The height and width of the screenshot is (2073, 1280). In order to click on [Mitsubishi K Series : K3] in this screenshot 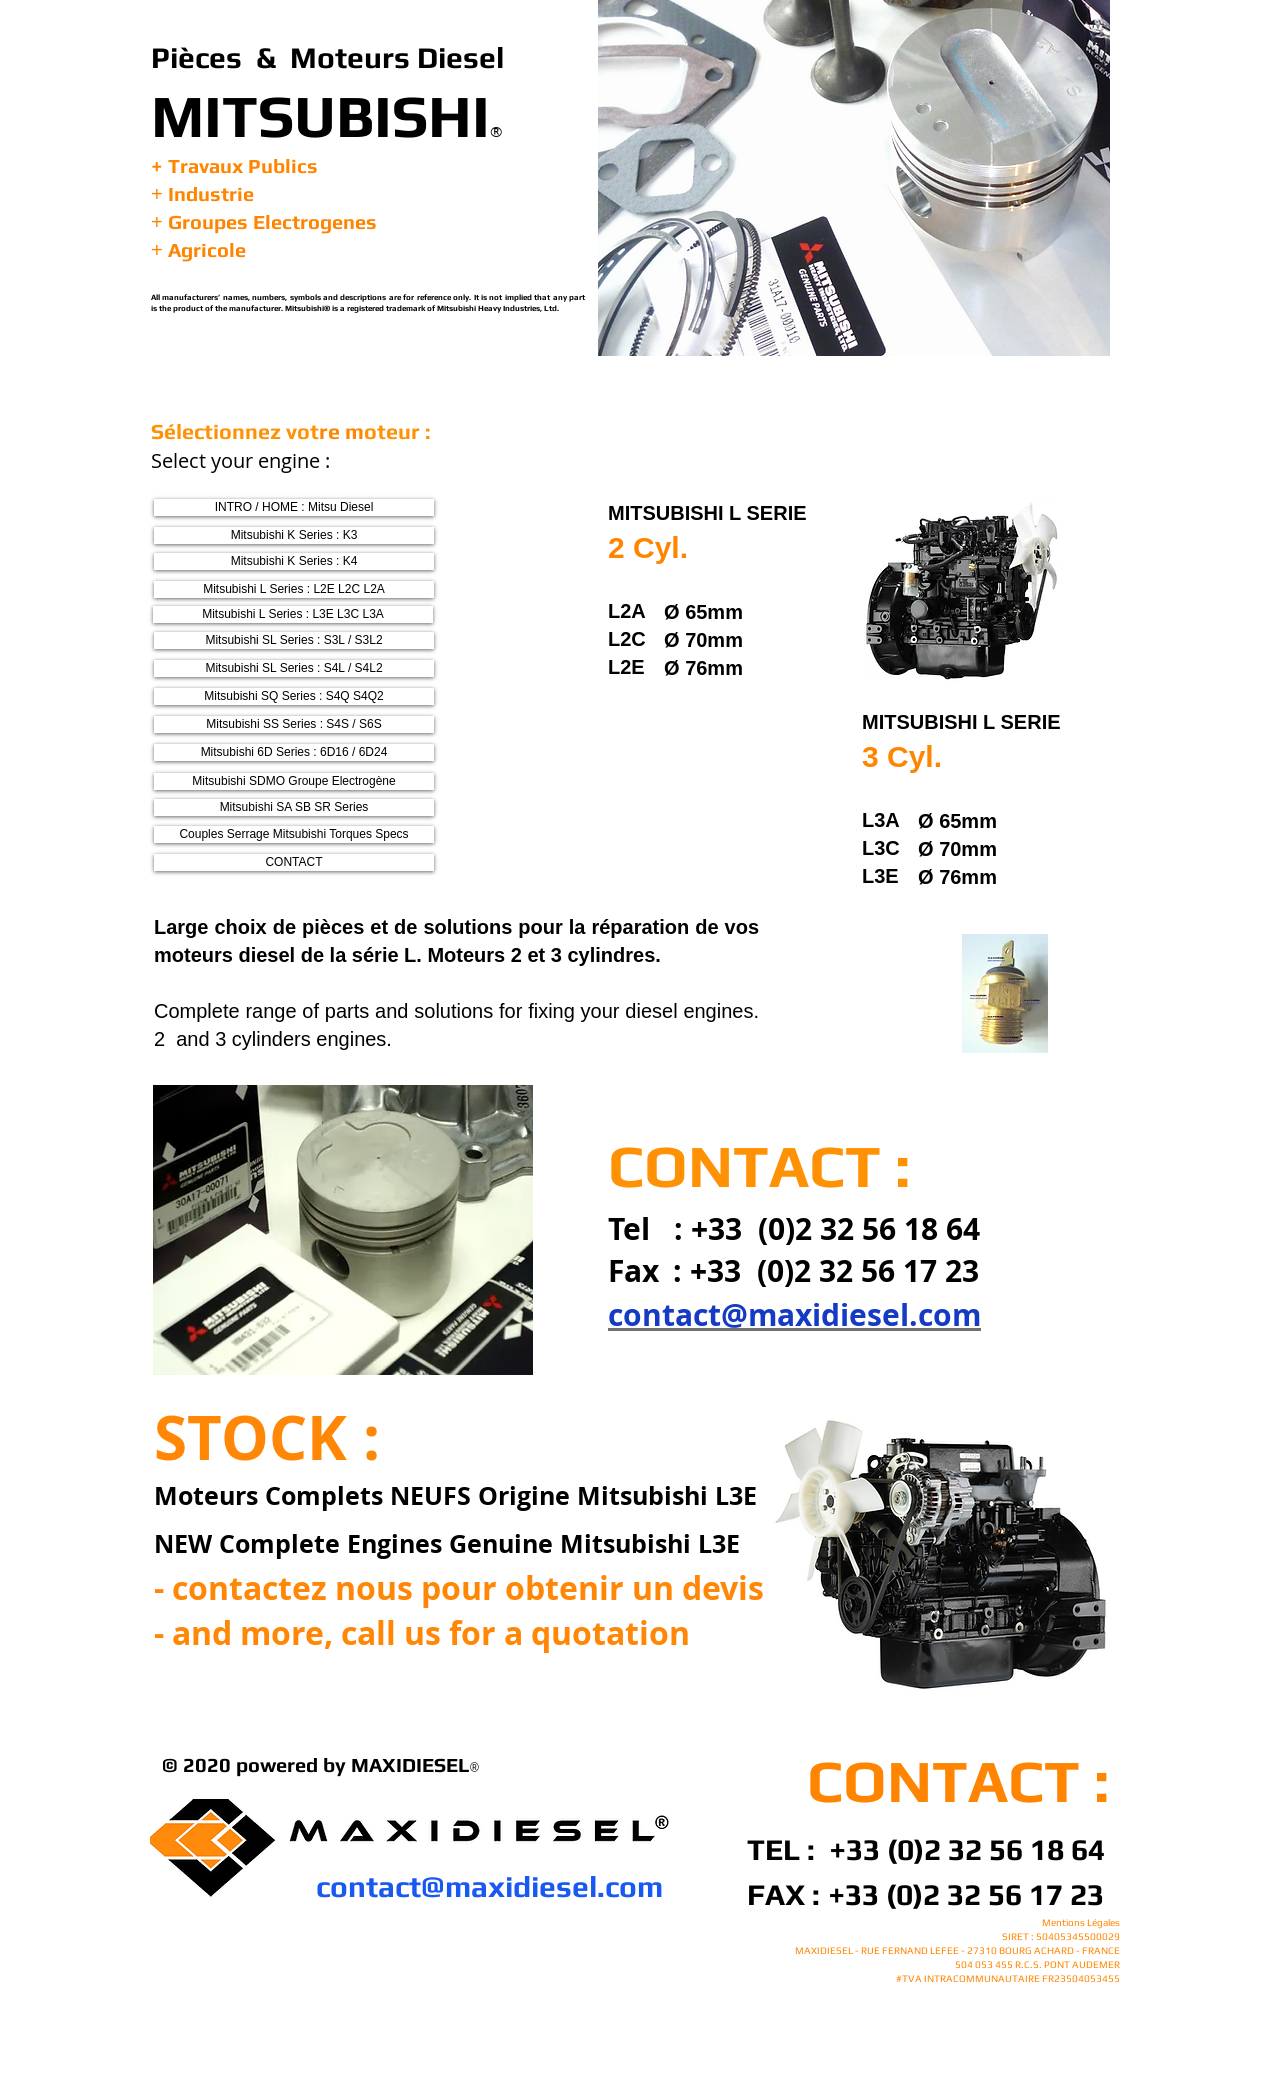, I will do `click(294, 535)`.